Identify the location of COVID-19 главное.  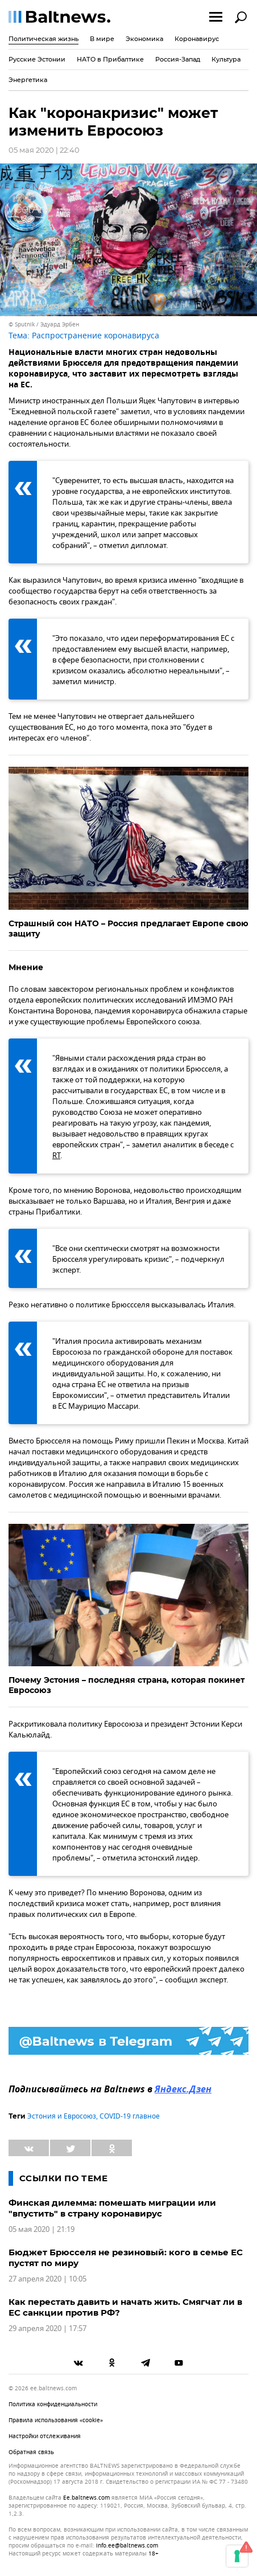
(130, 2116).